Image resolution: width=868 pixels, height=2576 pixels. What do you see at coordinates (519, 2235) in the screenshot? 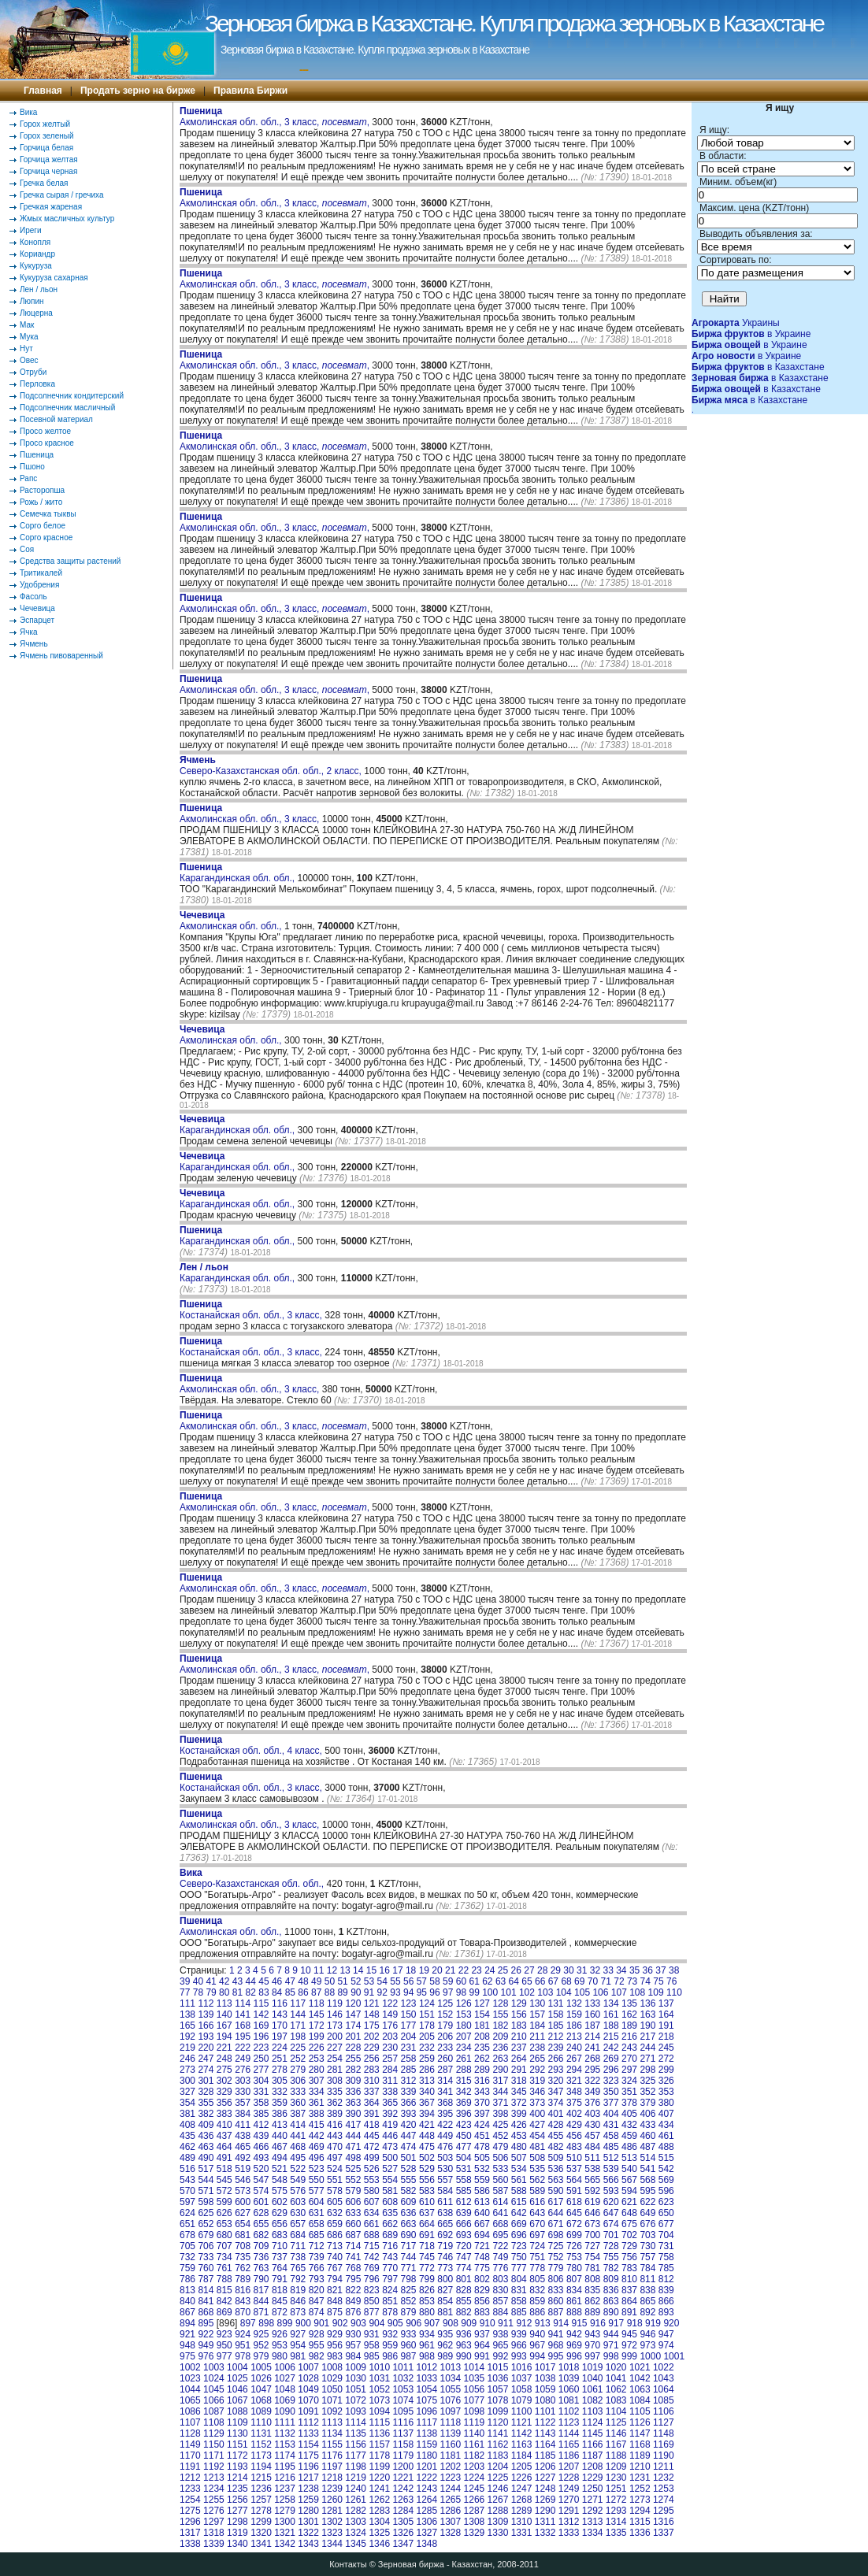
I see `696` at bounding box center [519, 2235].